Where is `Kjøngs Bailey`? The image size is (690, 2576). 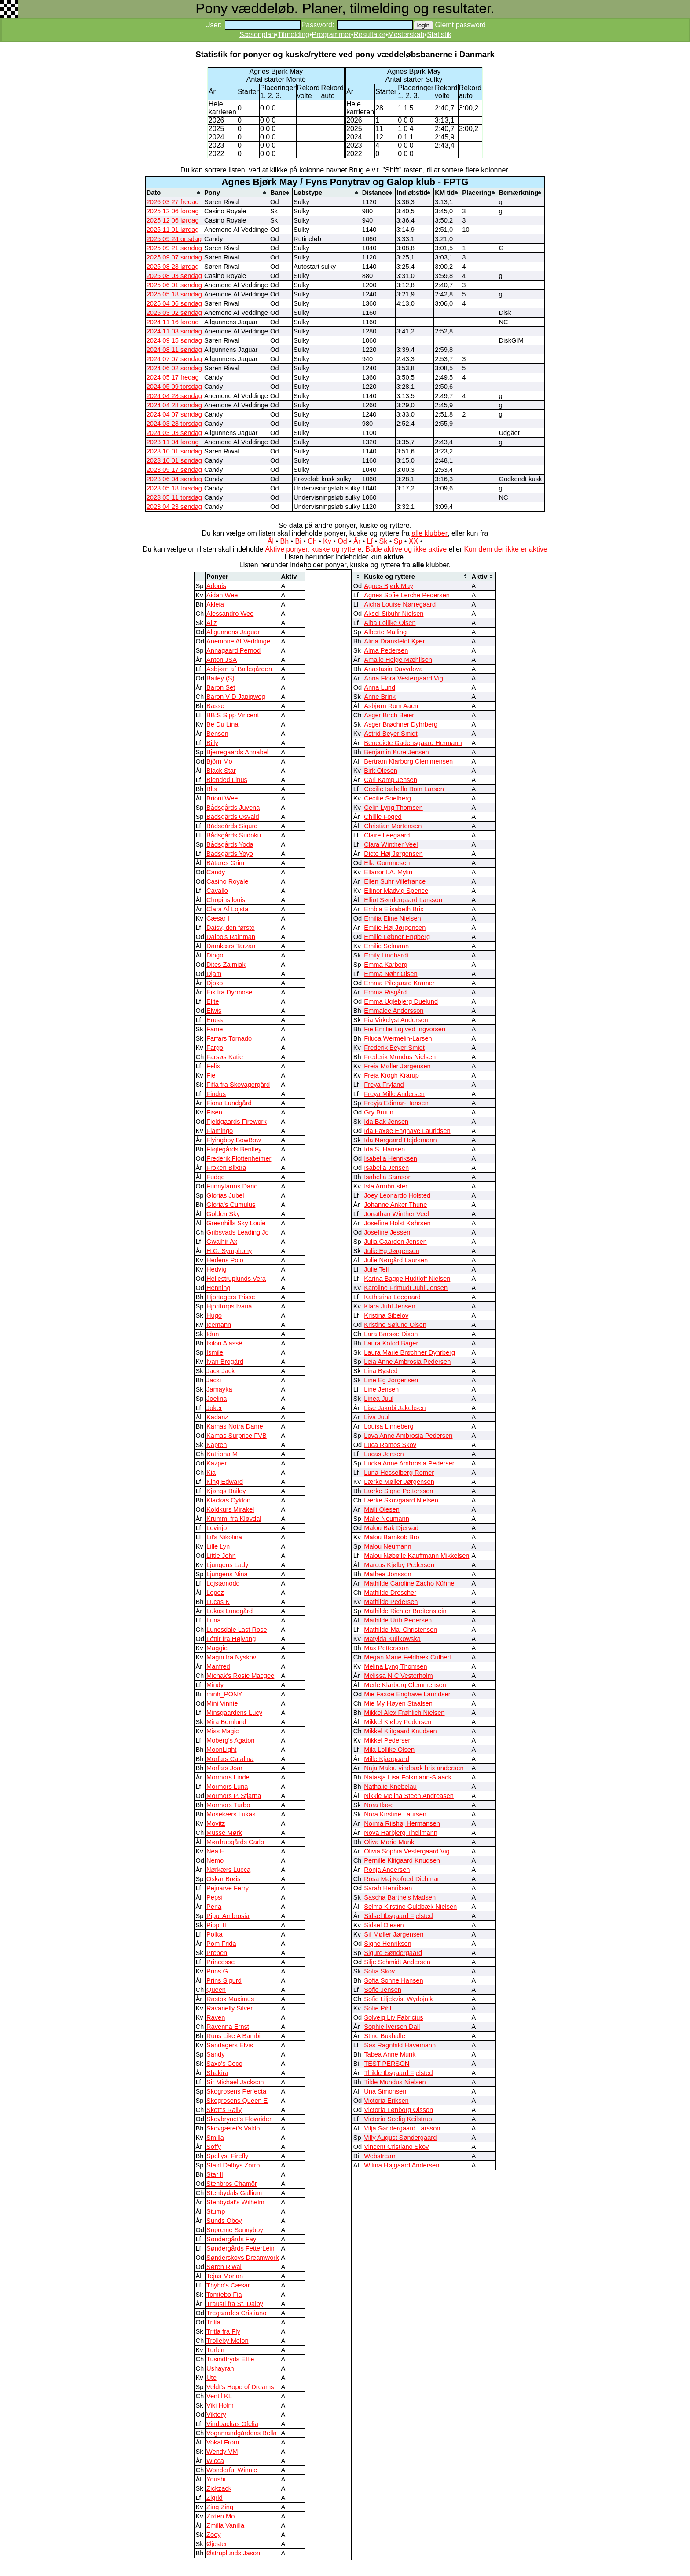
Kjøngs Bailey is located at coordinates (226, 1490).